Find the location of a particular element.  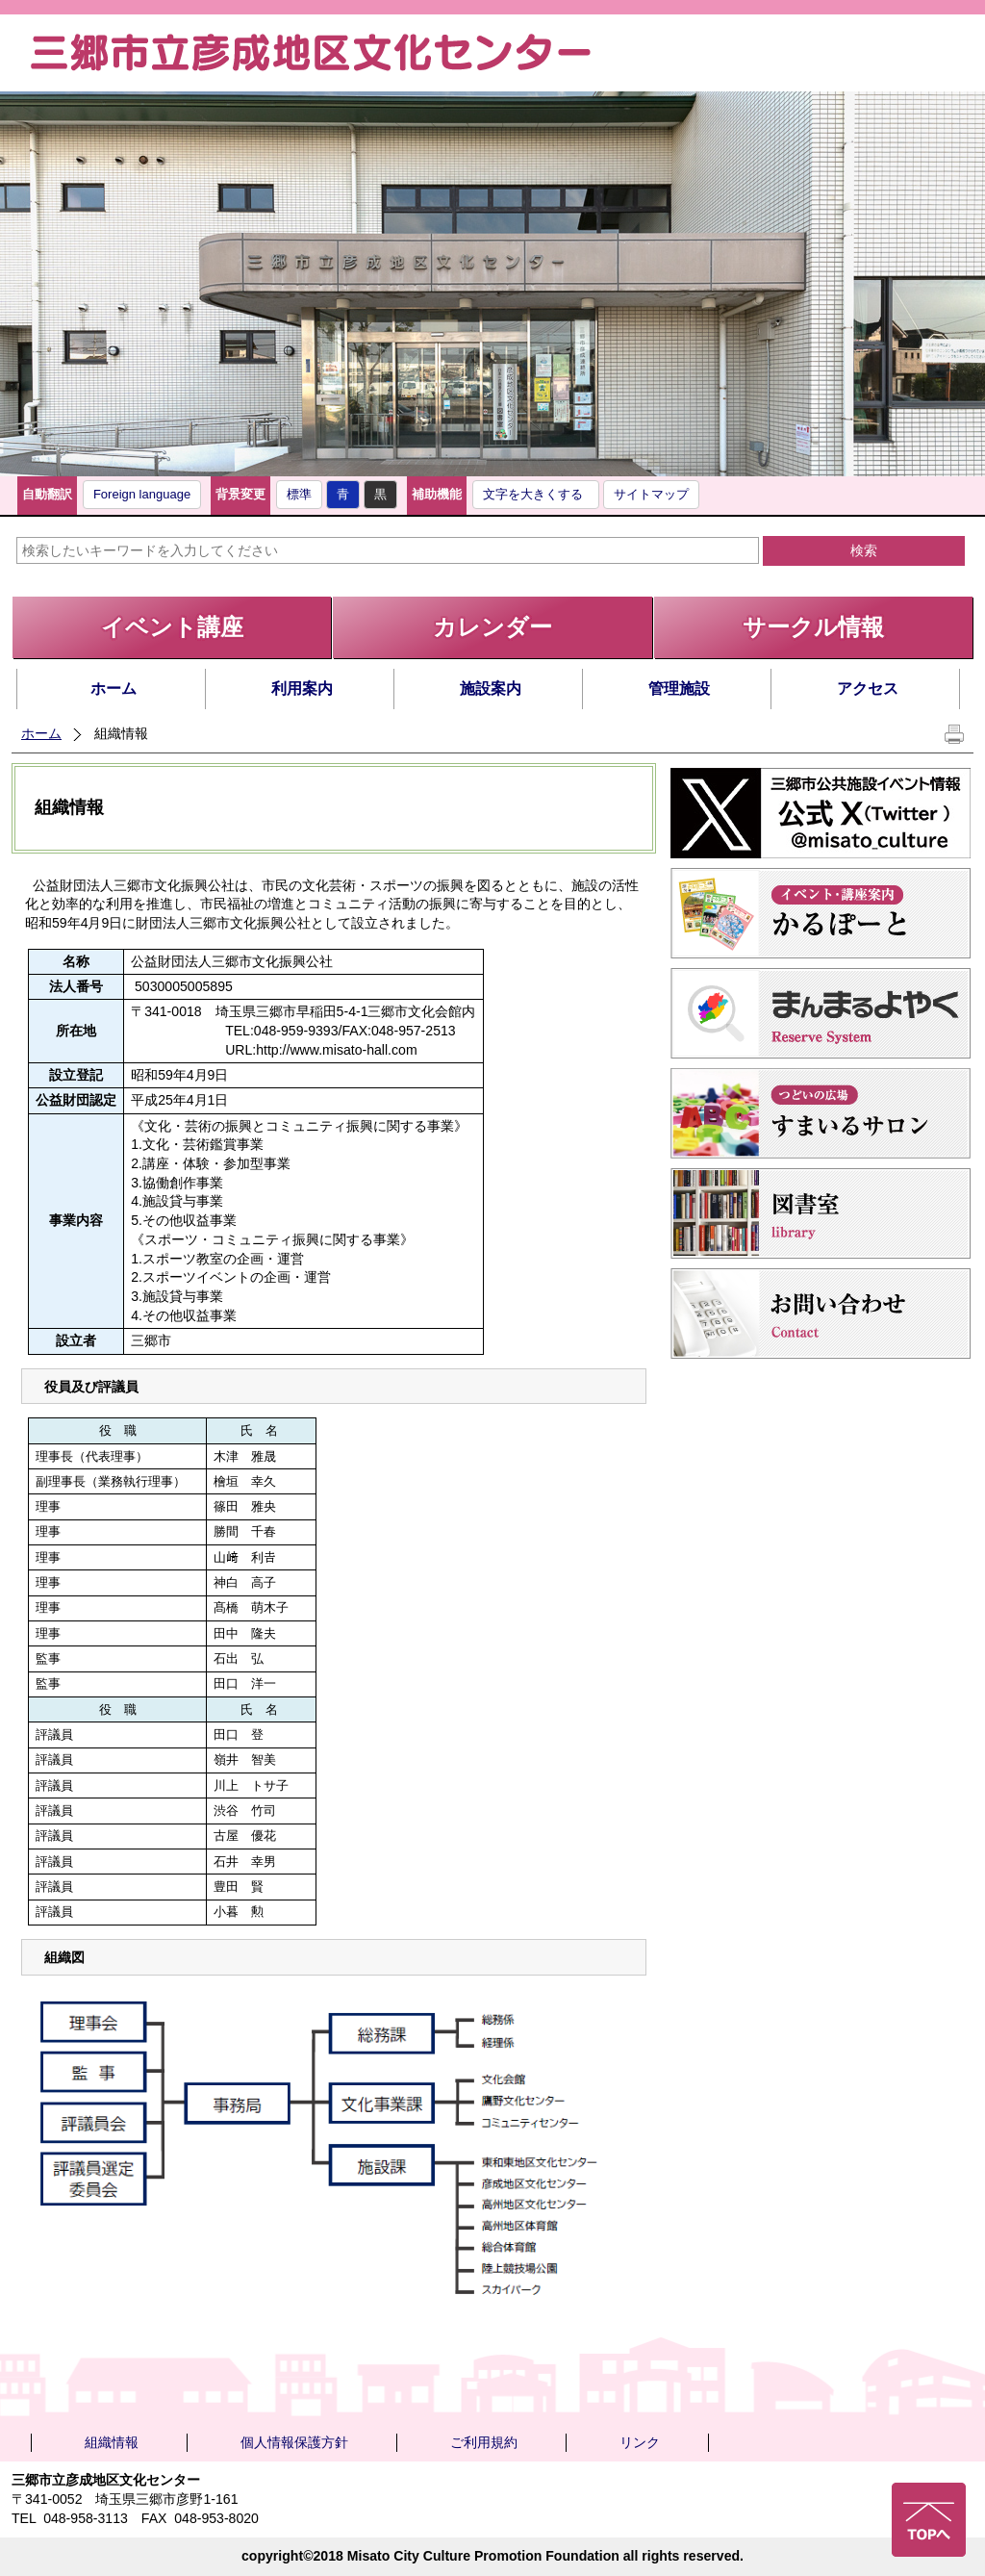

標準 is located at coordinates (299, 494).